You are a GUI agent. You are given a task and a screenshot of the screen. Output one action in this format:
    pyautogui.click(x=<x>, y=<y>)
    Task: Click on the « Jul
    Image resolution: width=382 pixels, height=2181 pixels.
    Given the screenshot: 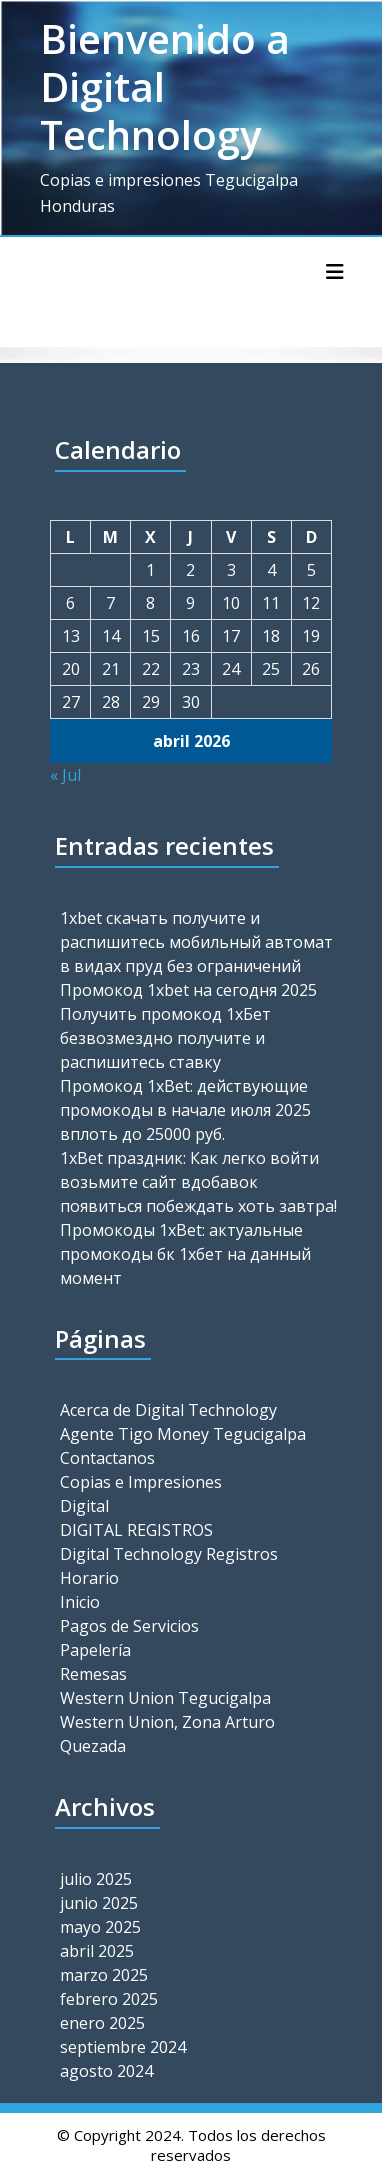 What is the action you would take?
    pyautogui.click(x=65, y=775)
    